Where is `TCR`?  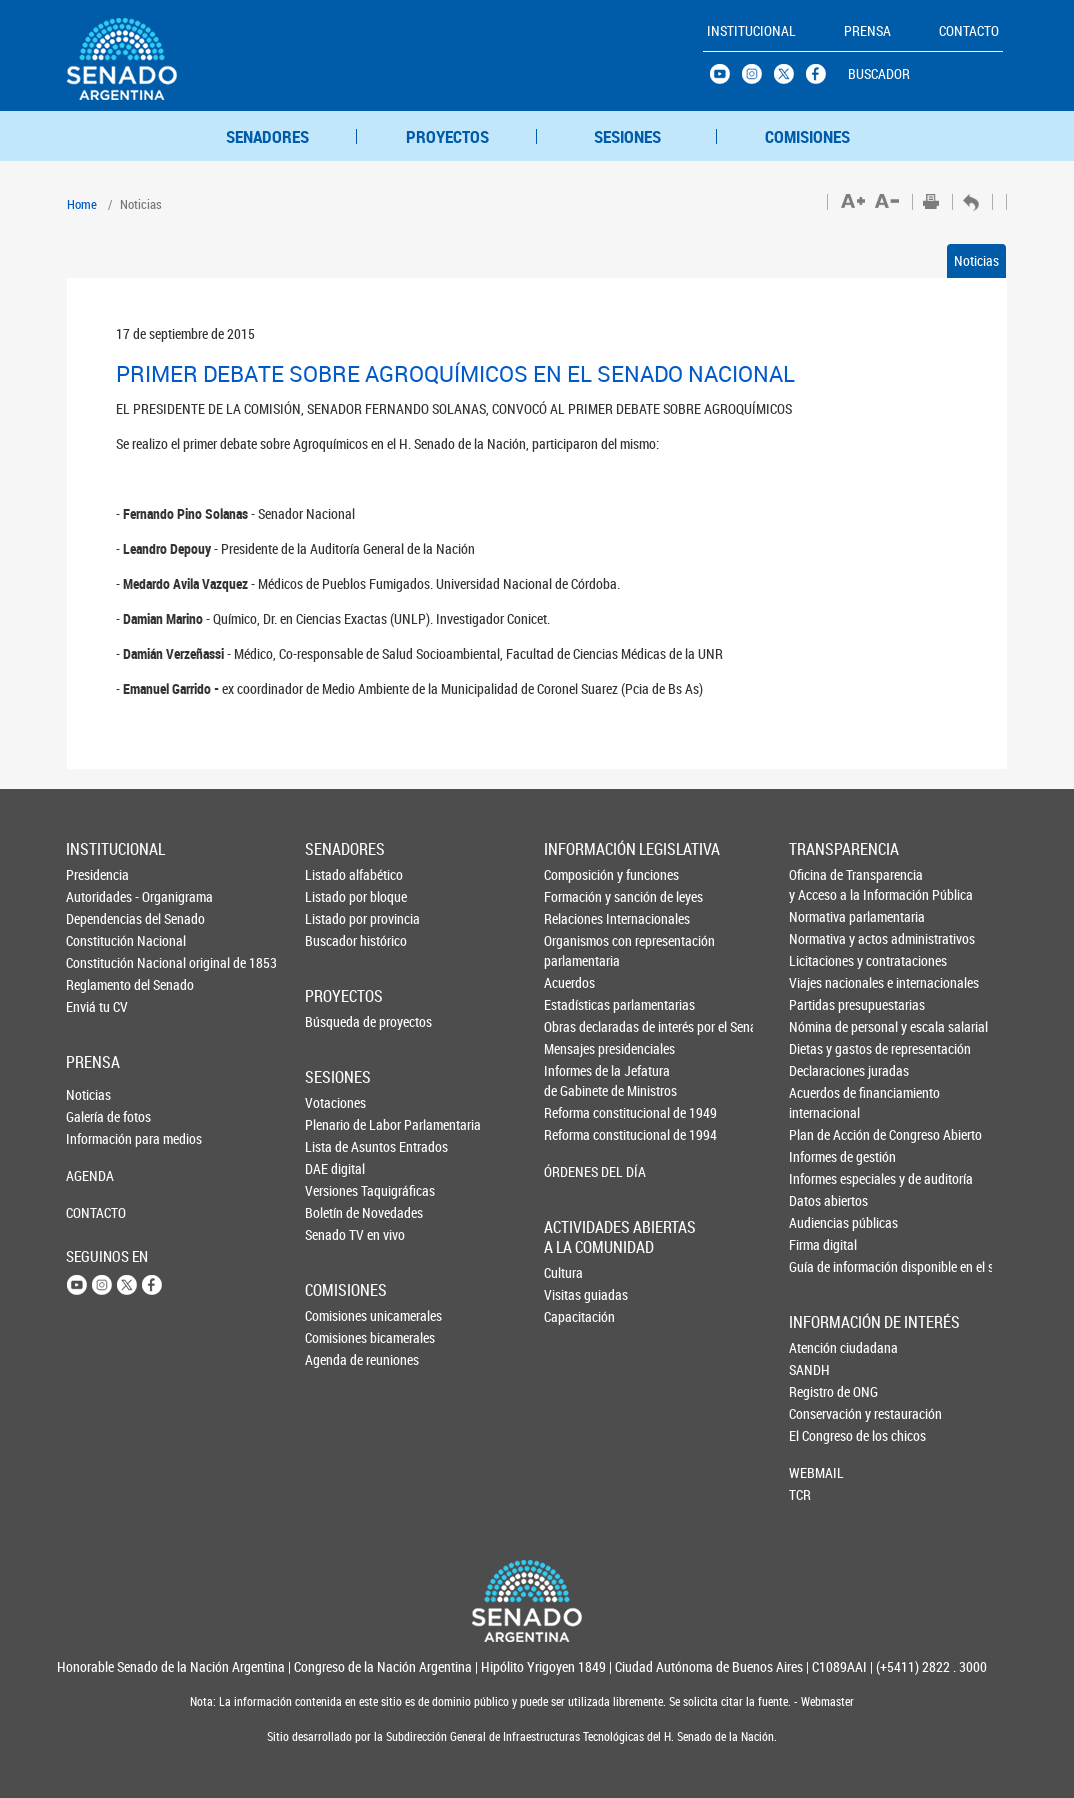 TCR is located at coordinates (800, 1494).